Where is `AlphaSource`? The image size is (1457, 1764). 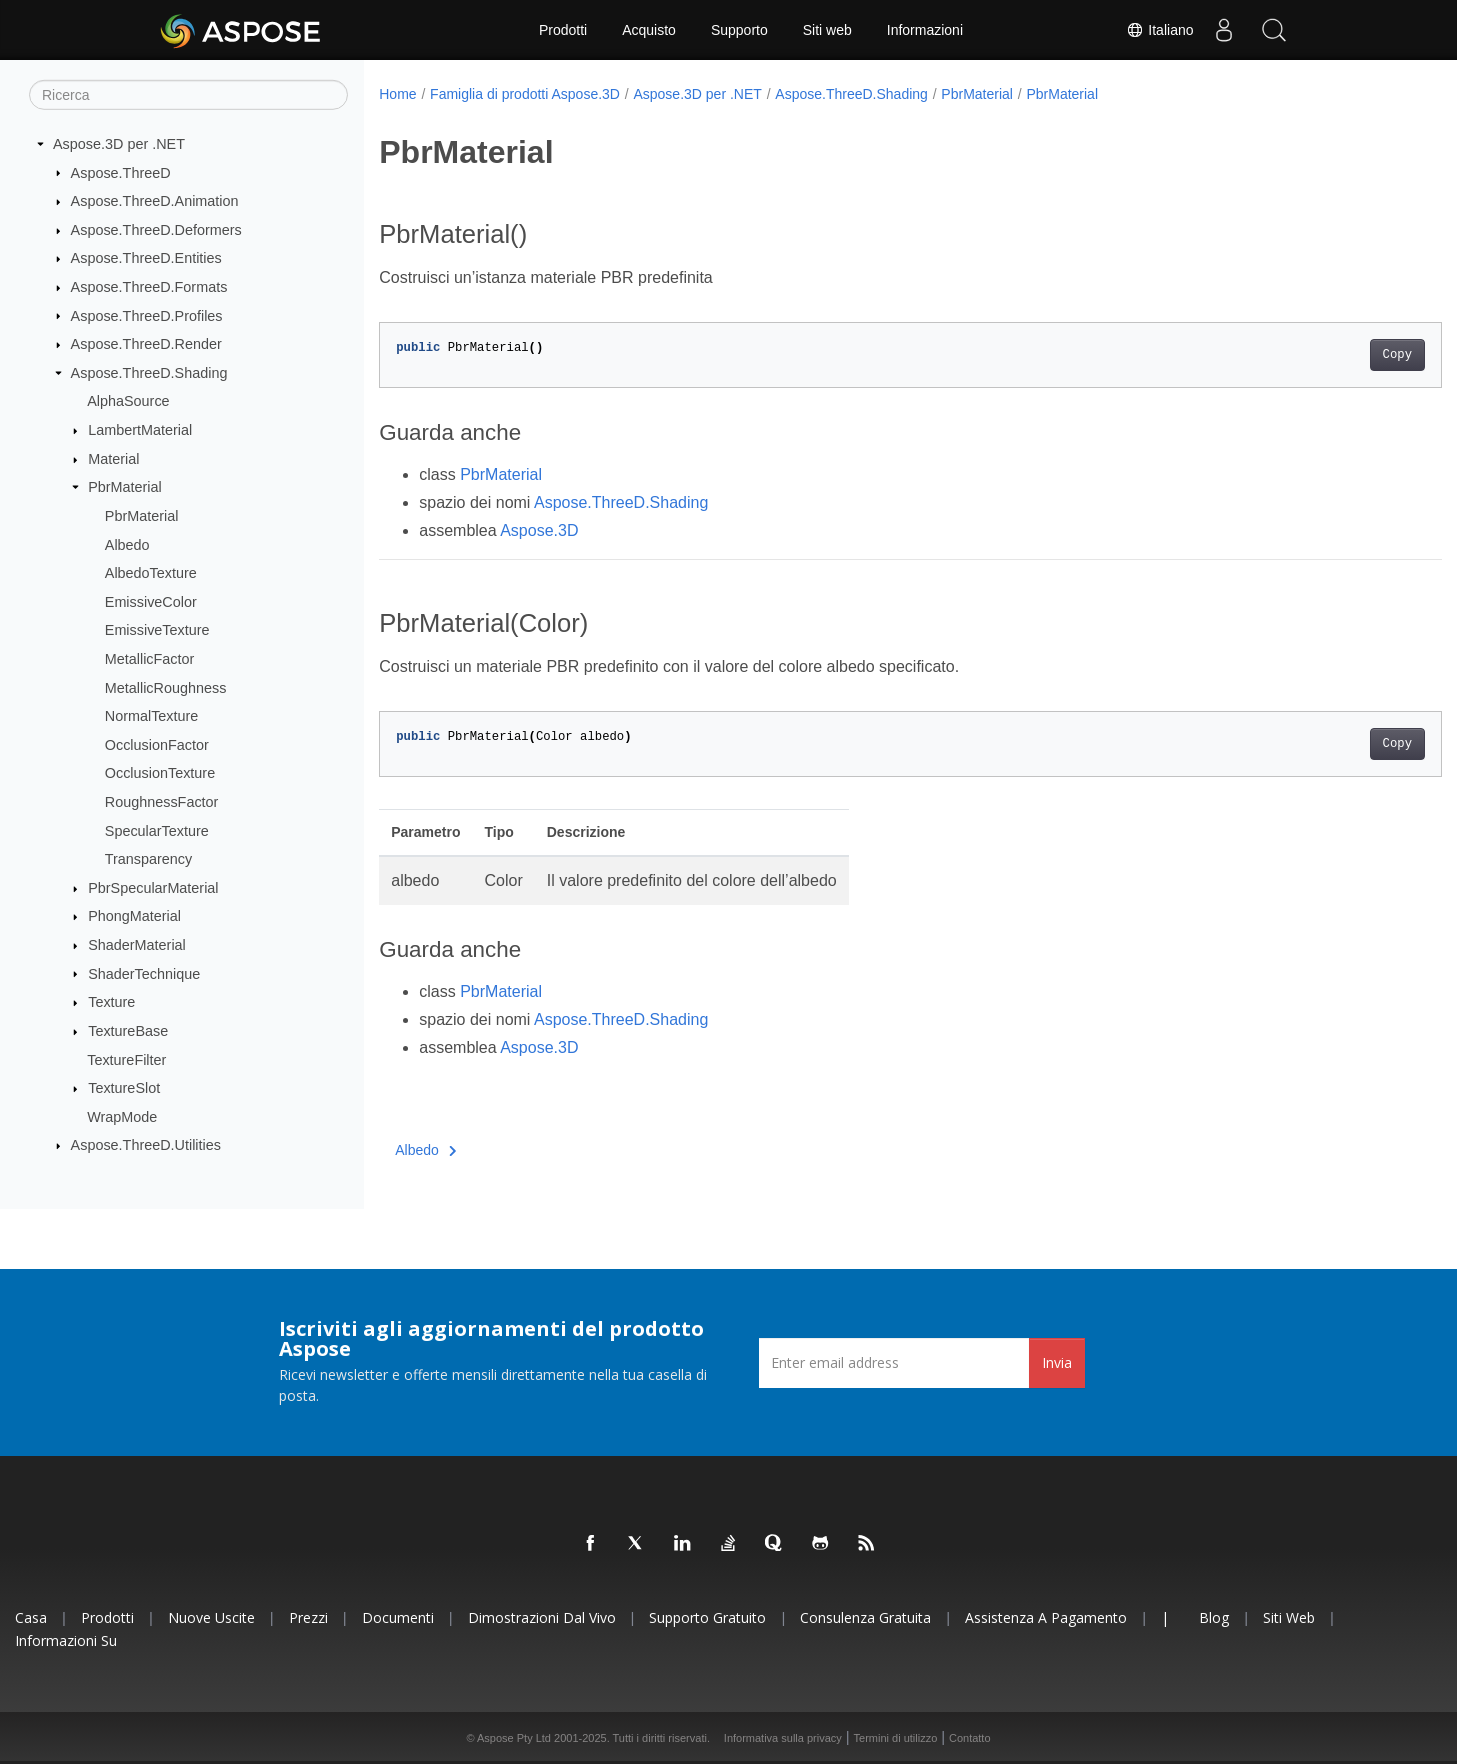
AlphaSource is located at coordinates (128, 401).